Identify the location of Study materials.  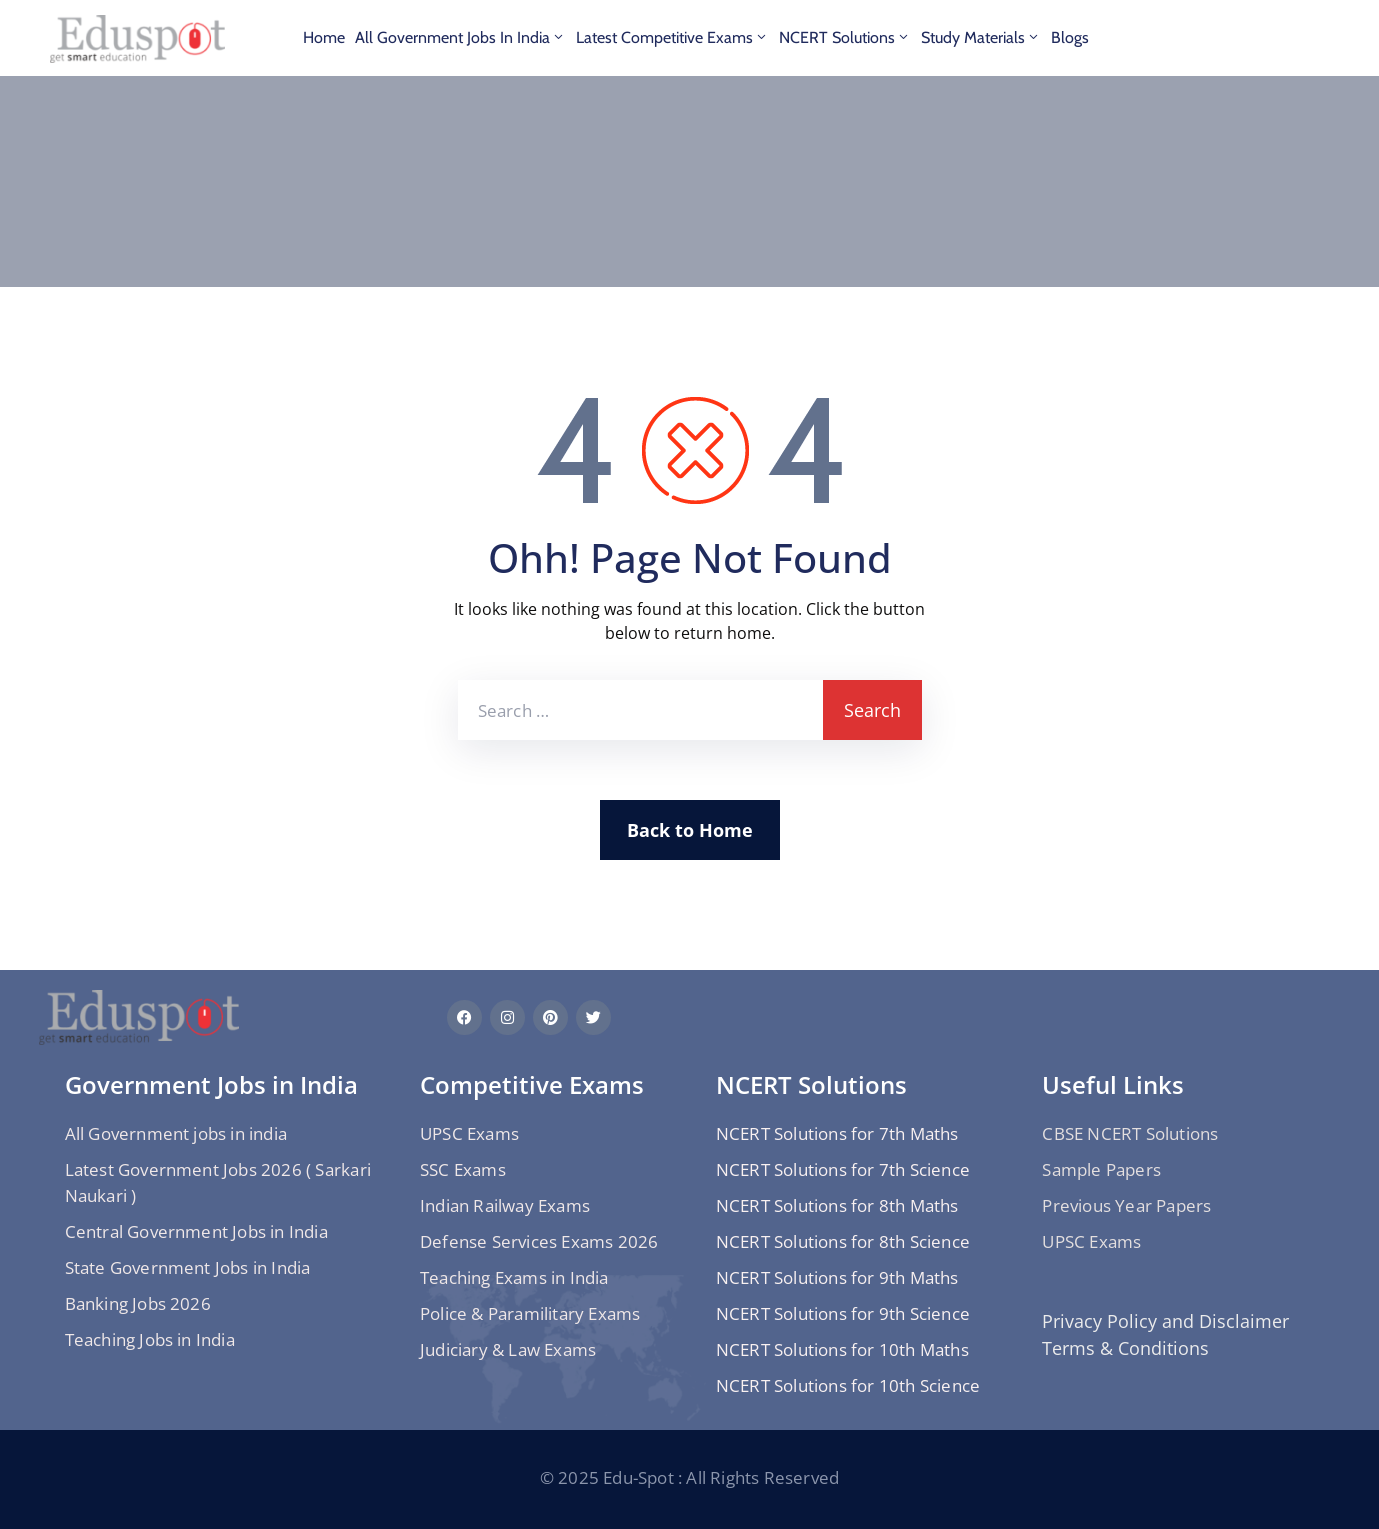
(981, 37).